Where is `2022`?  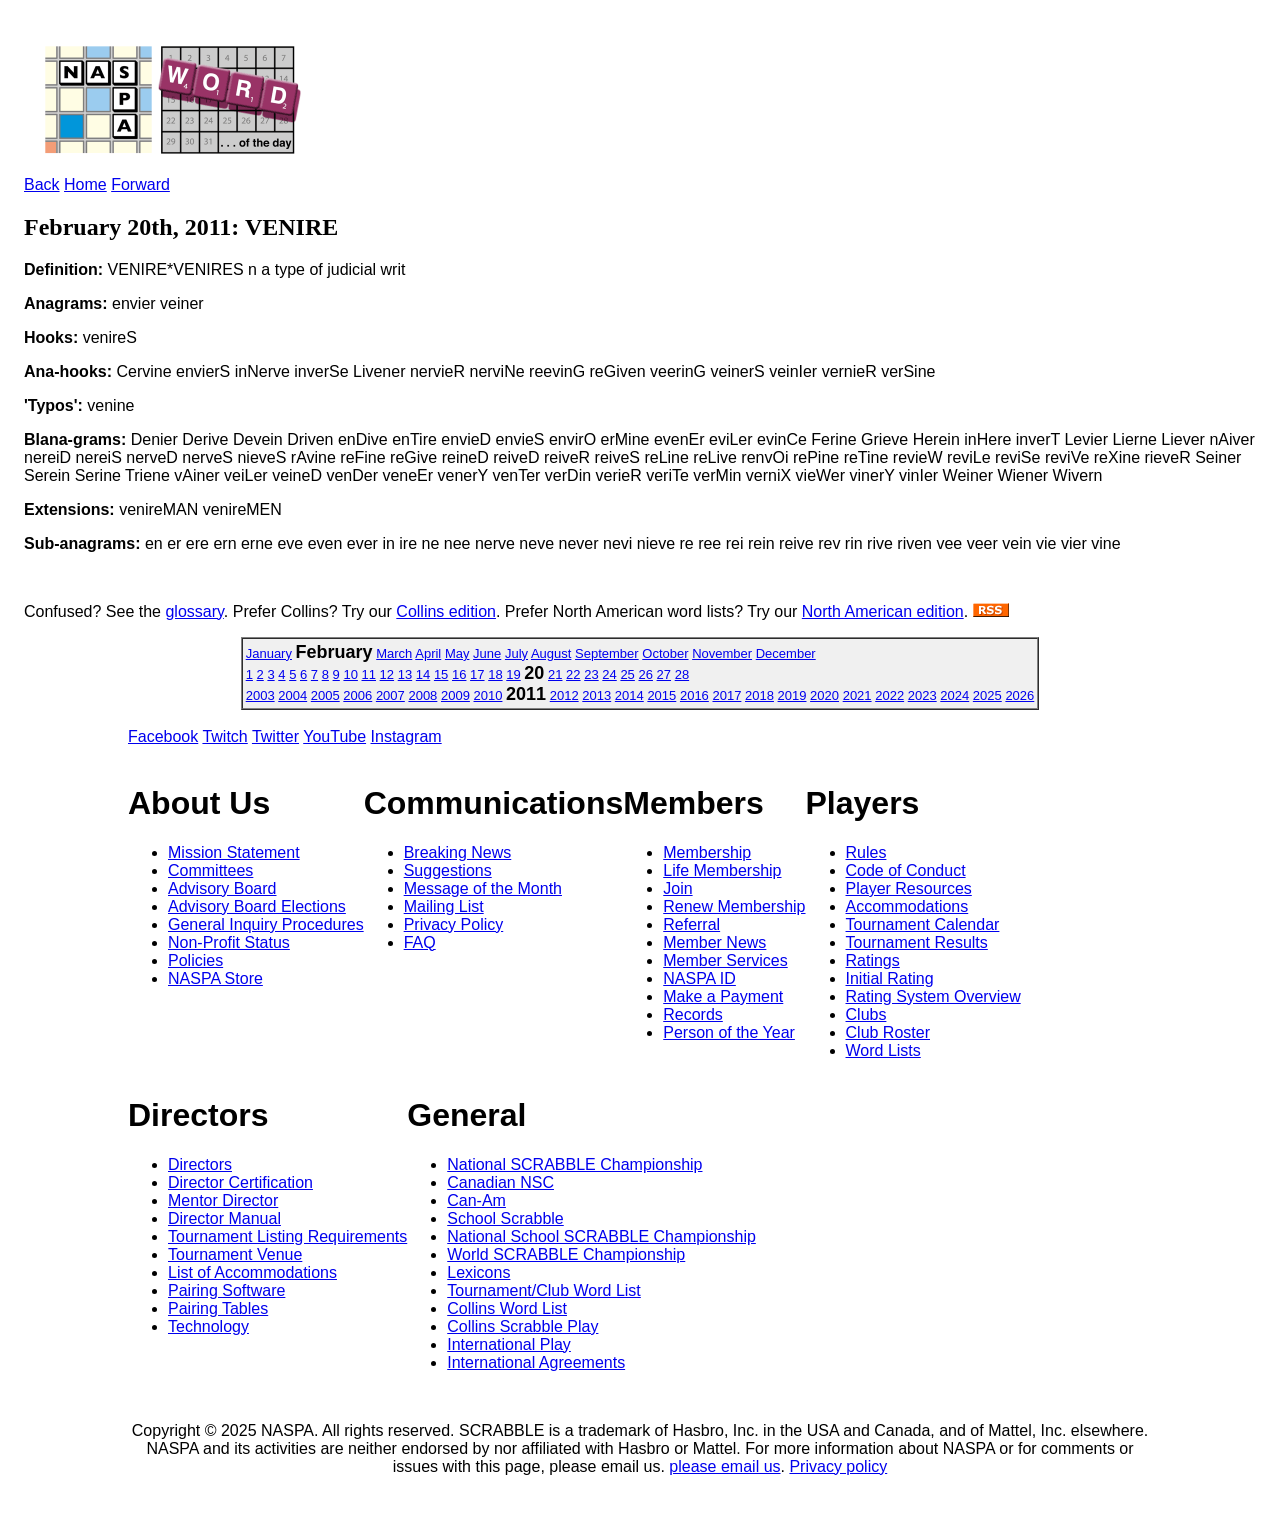
2022 is located at coordinates (889, 695).